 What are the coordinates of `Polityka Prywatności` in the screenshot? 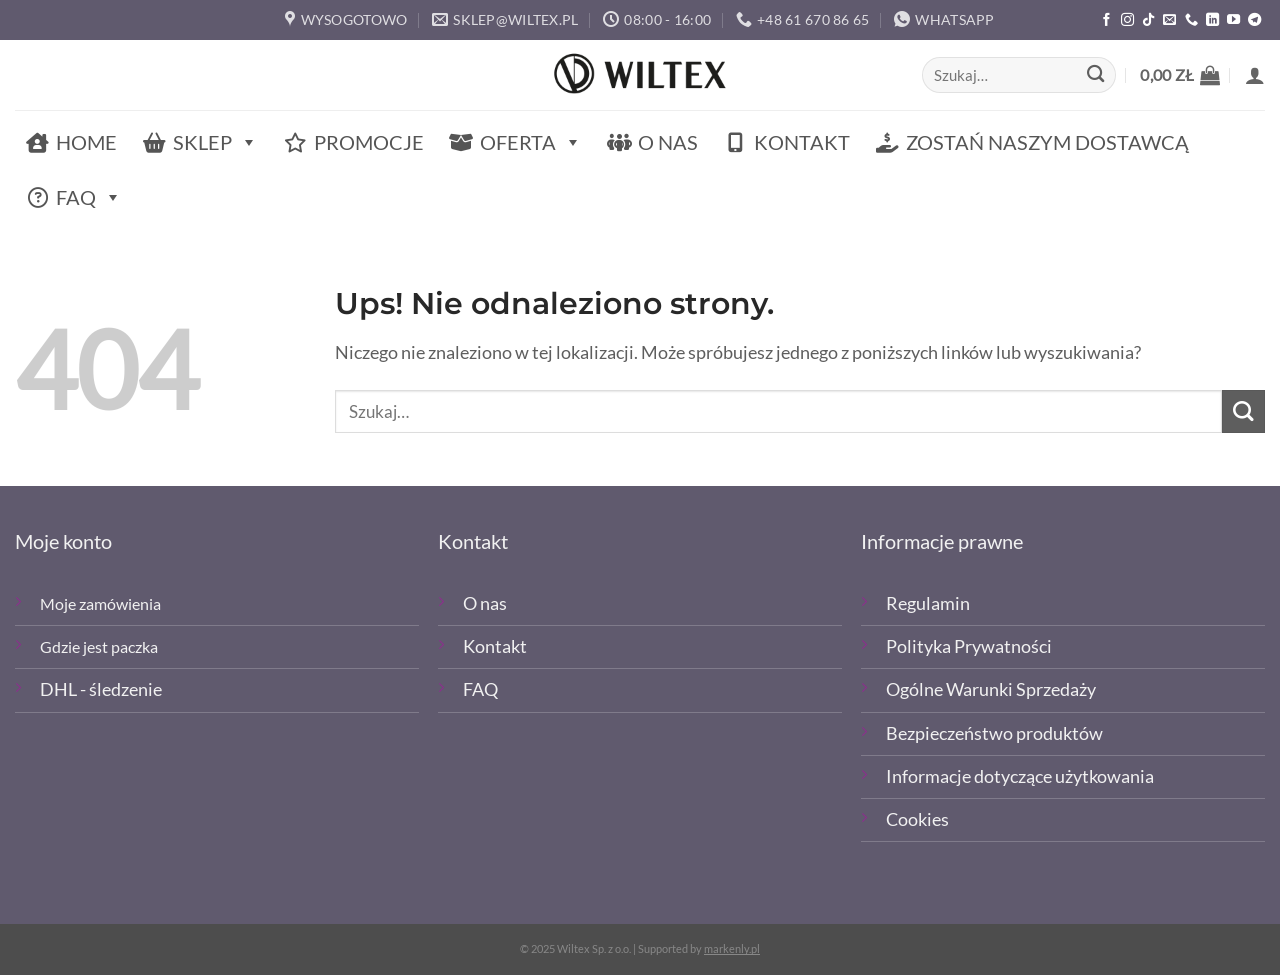 It's located at (969, 646).